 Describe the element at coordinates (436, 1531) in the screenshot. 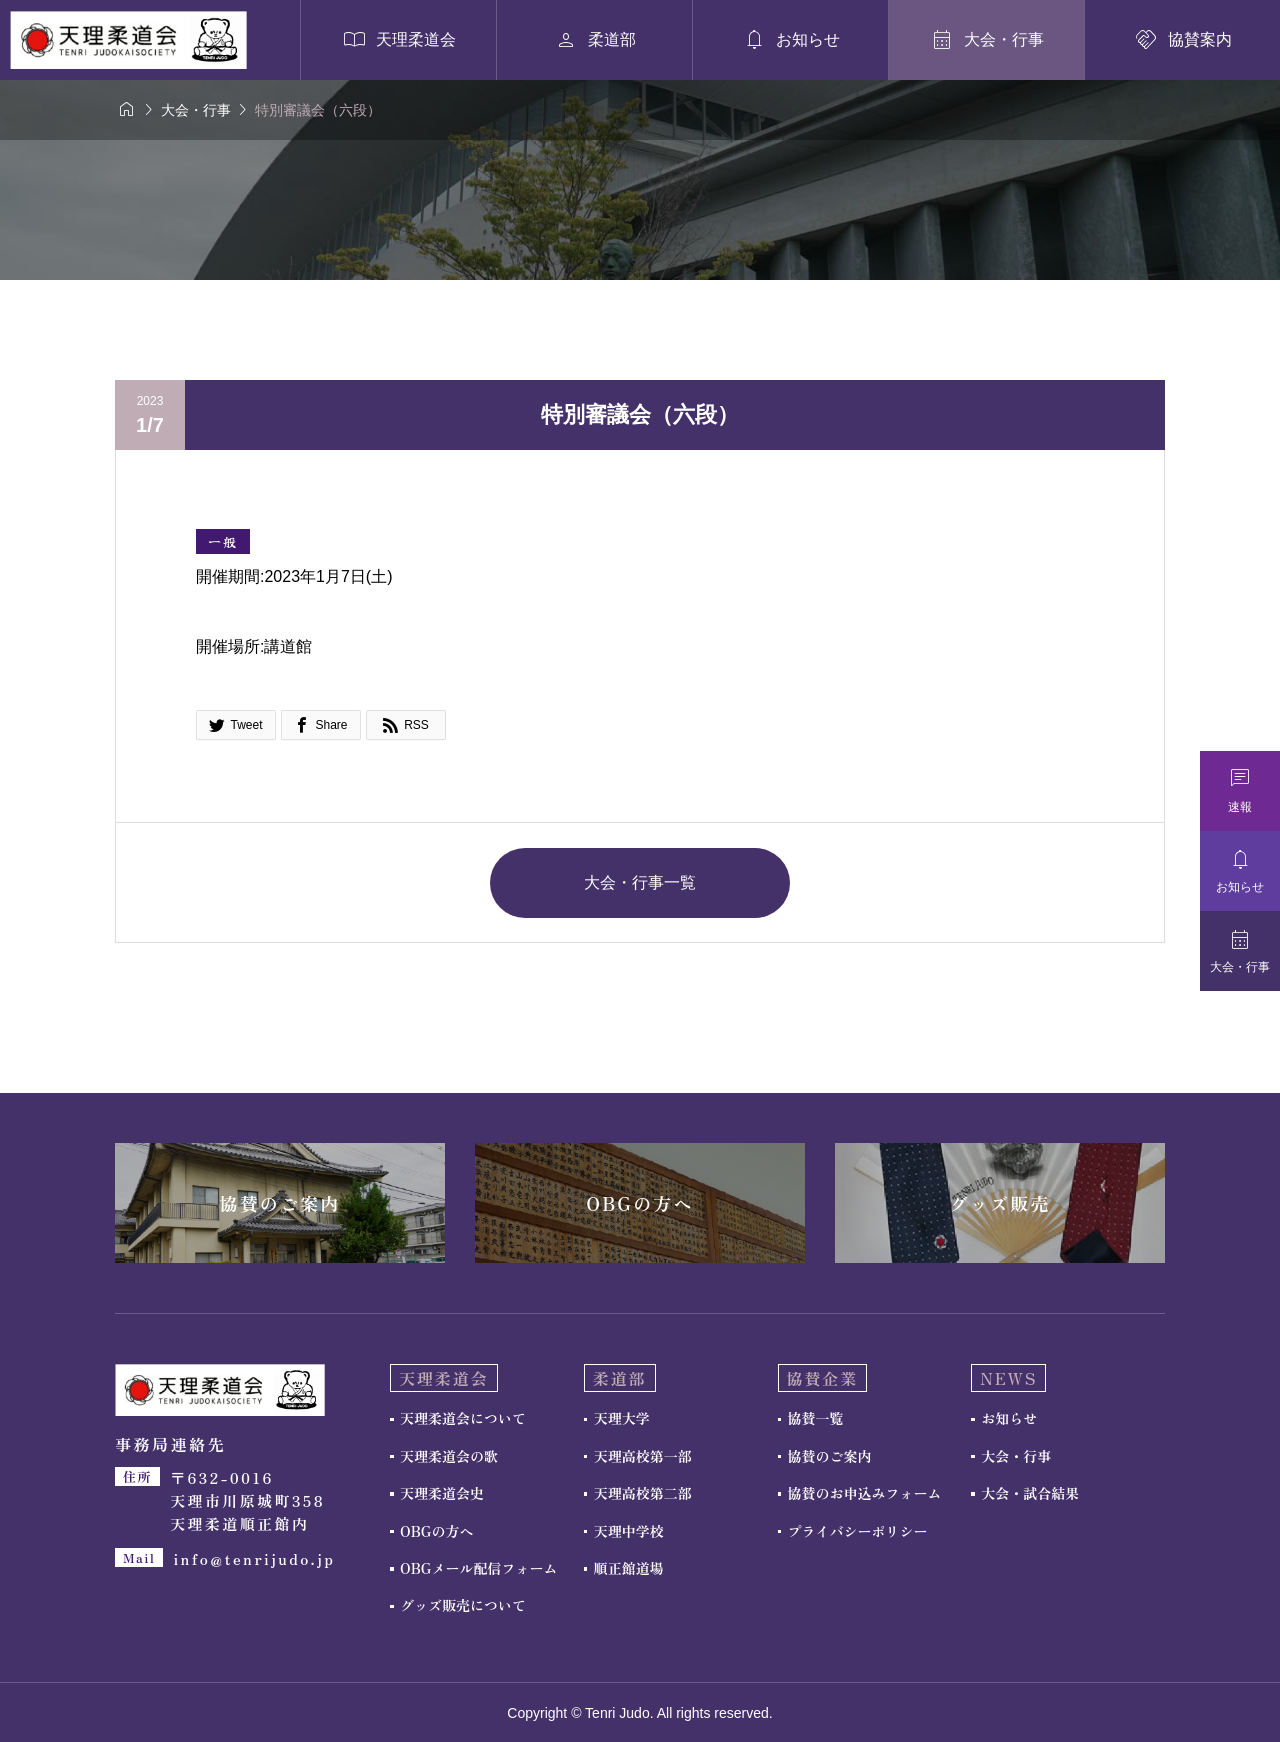

I see `OBGの方へ` at that location.